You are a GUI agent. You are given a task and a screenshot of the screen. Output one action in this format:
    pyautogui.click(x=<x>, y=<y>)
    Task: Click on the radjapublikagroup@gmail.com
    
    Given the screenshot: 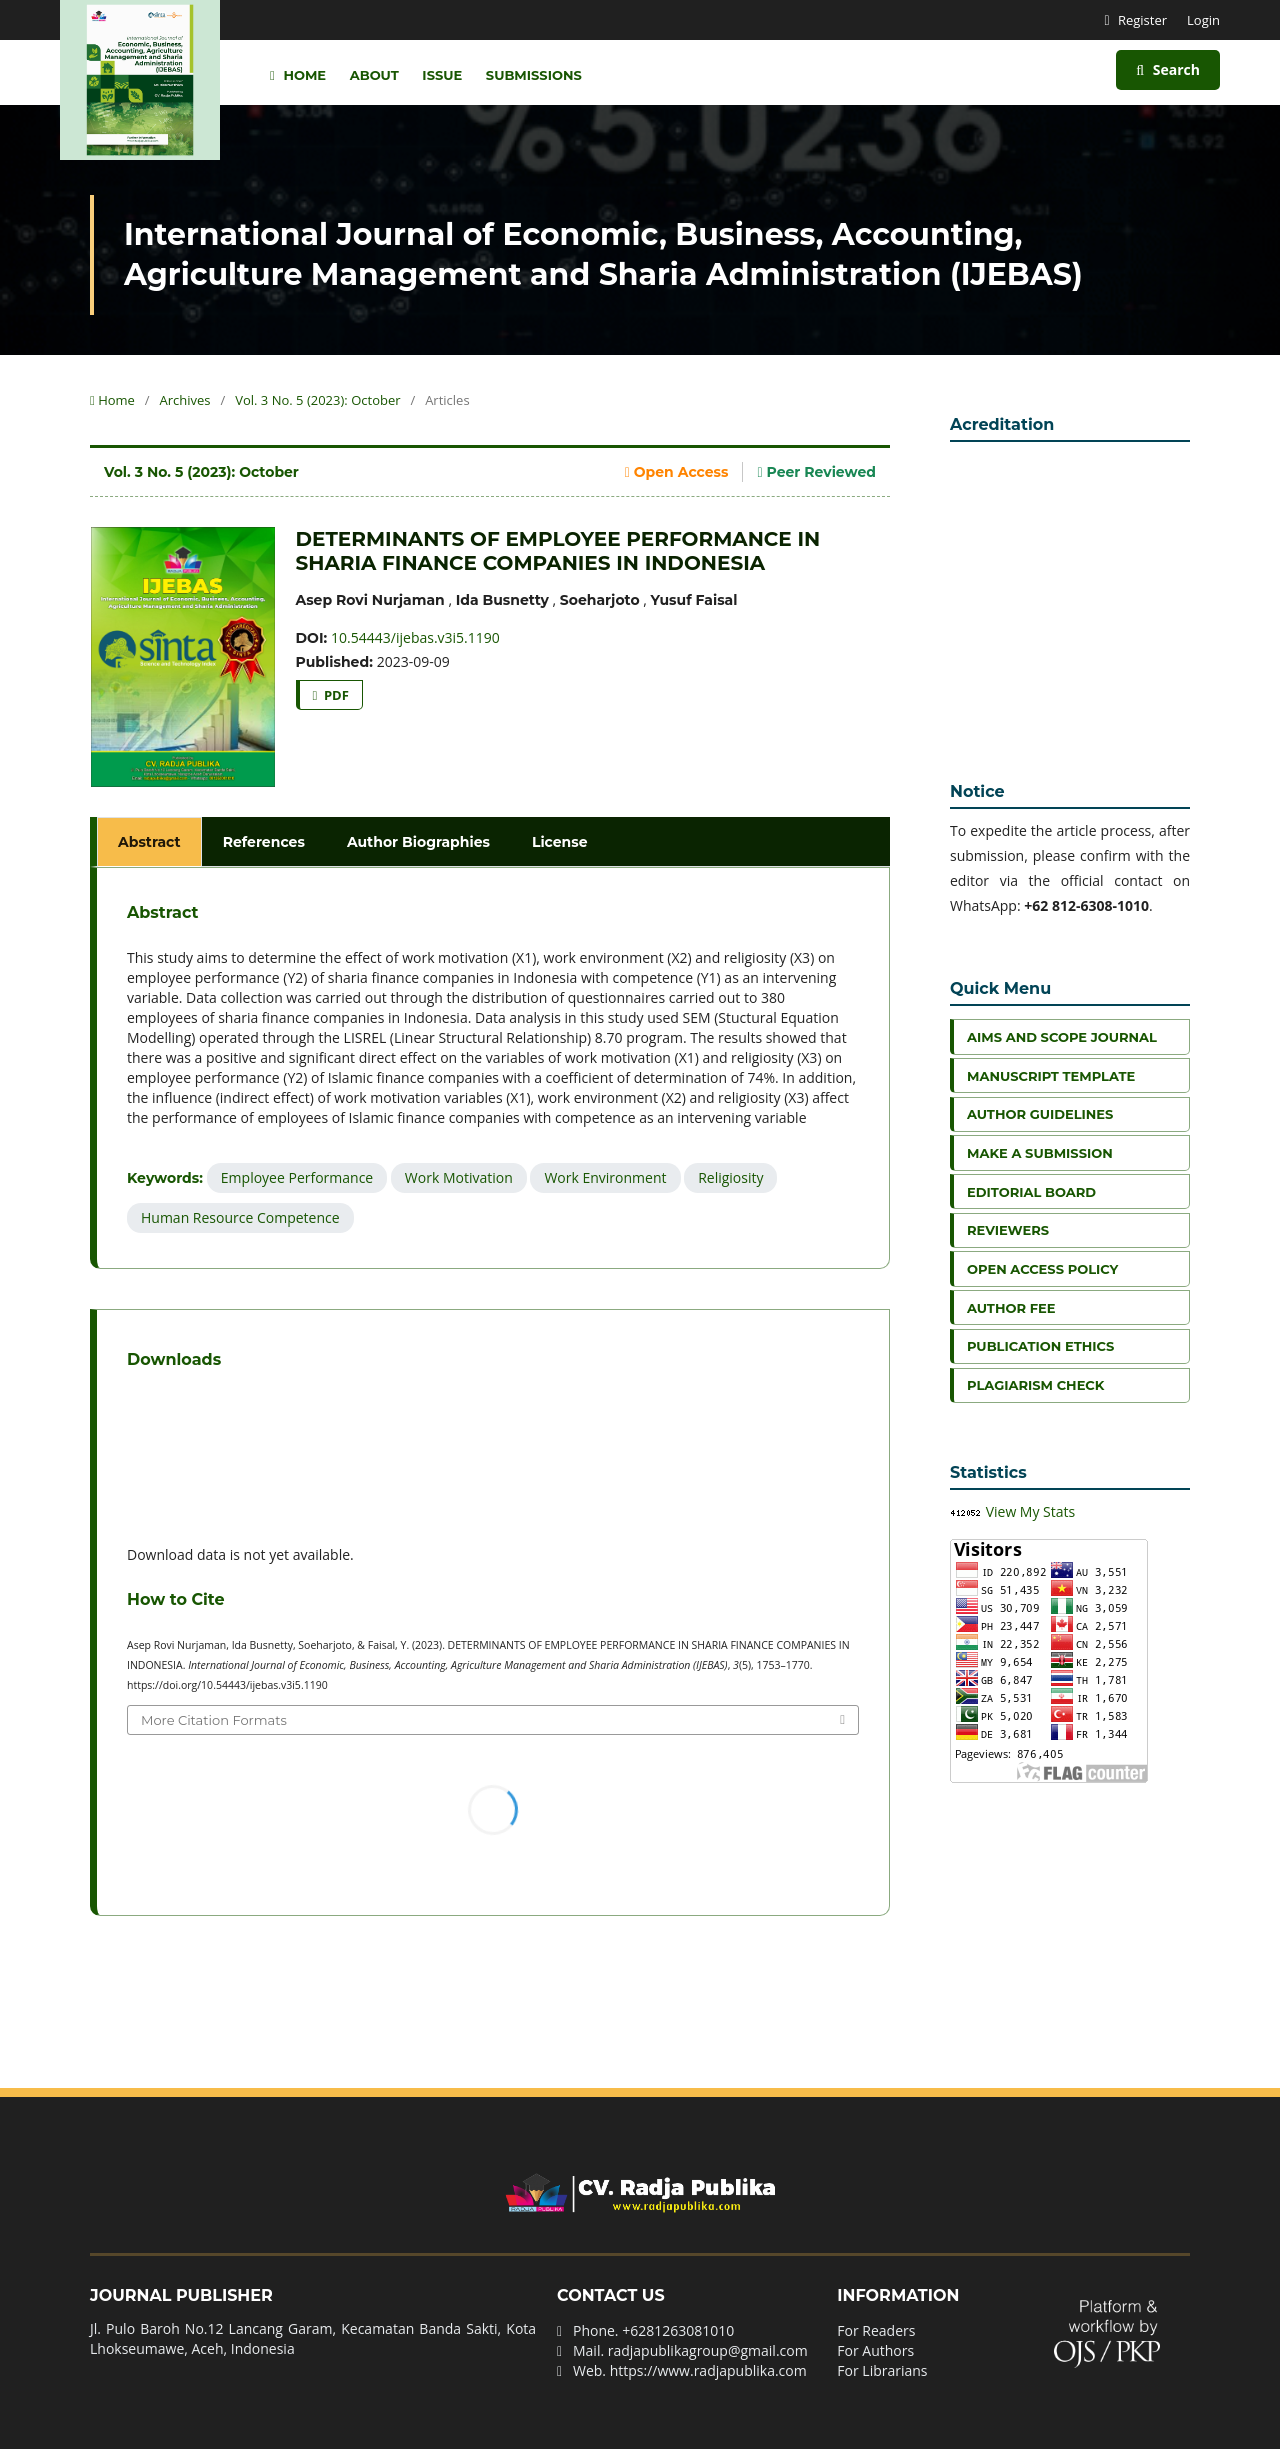 What is the action you would take?
    pyautogui.click(x=708, y=2350)
    